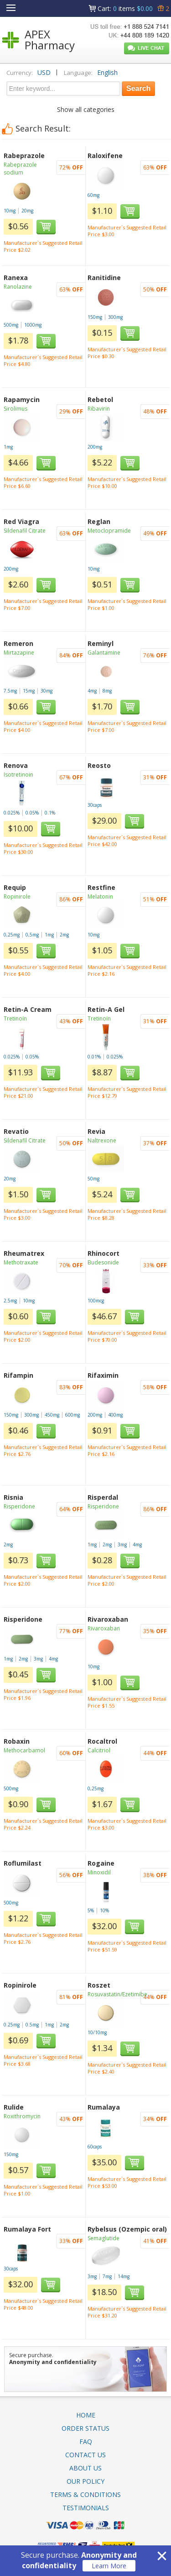 This screenshot has height=2576, width=171. What do you see at coordinates (18, 287) in the screenshot?
I see `Ranolazine` at bounding box center [18, 287].